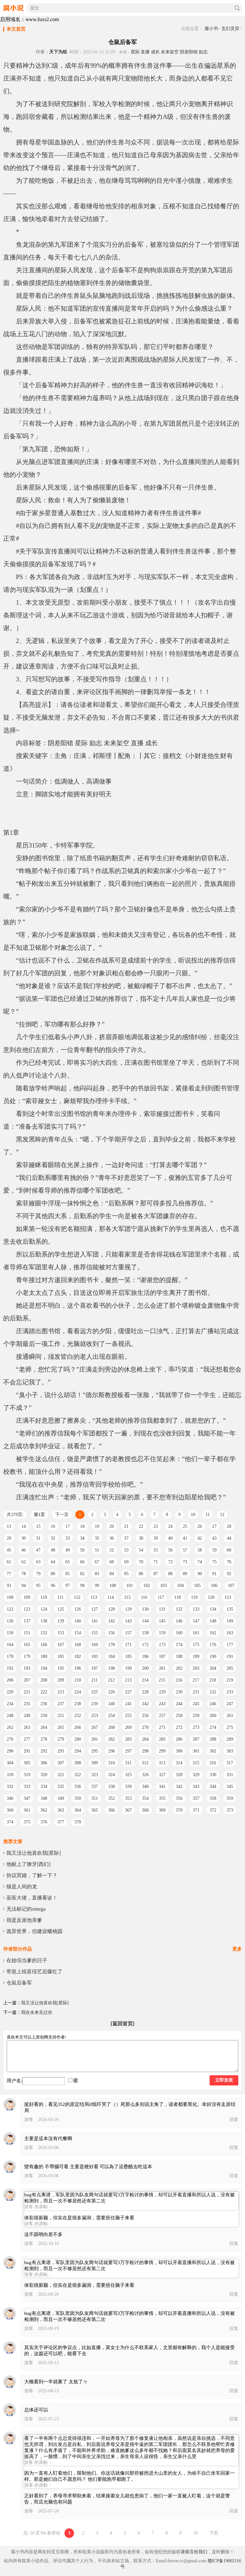 Image resolution: width=245 pixels, height=2576 pixels. What do you see at coordinates (77, 1668) in the screenshot?
I see `196` at bounding box center [77, 1668].